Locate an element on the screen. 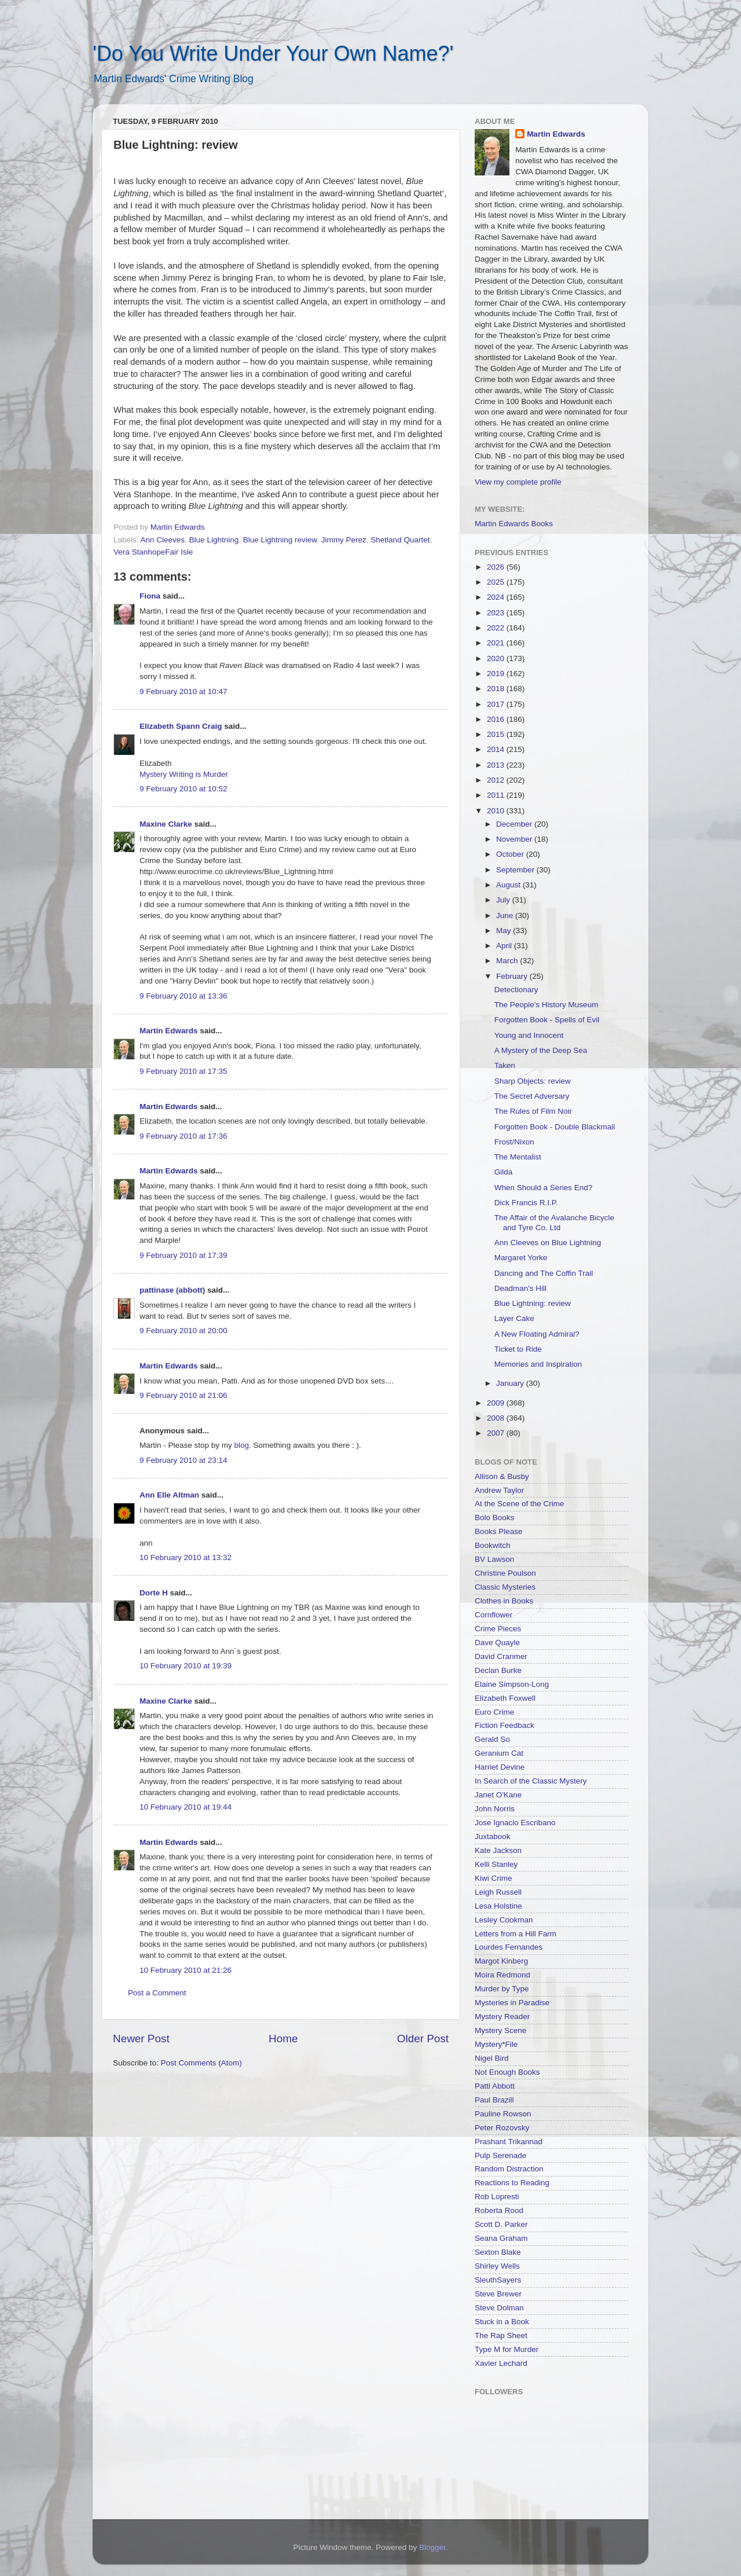 The height and width of the screenshot is (2576, 741). Blogger is located at coordinates (432, 2547).